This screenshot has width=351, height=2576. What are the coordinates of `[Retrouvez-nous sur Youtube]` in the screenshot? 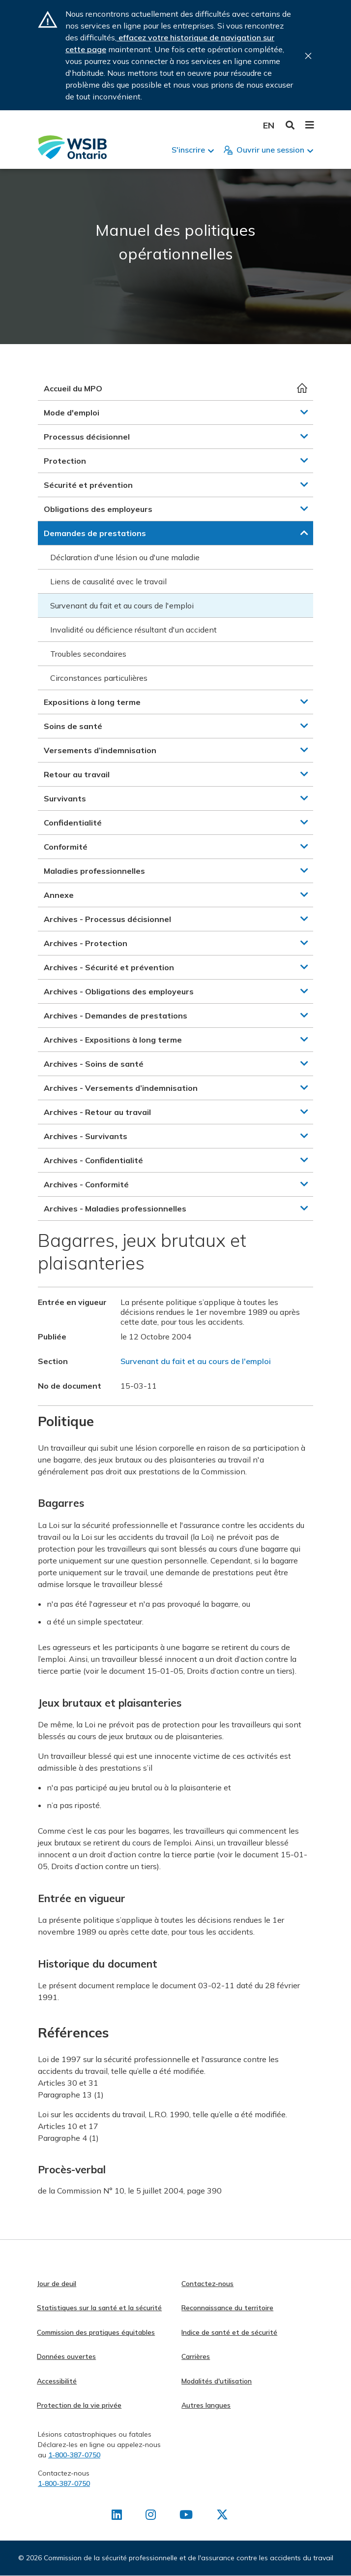 It's located at (186, 2516).